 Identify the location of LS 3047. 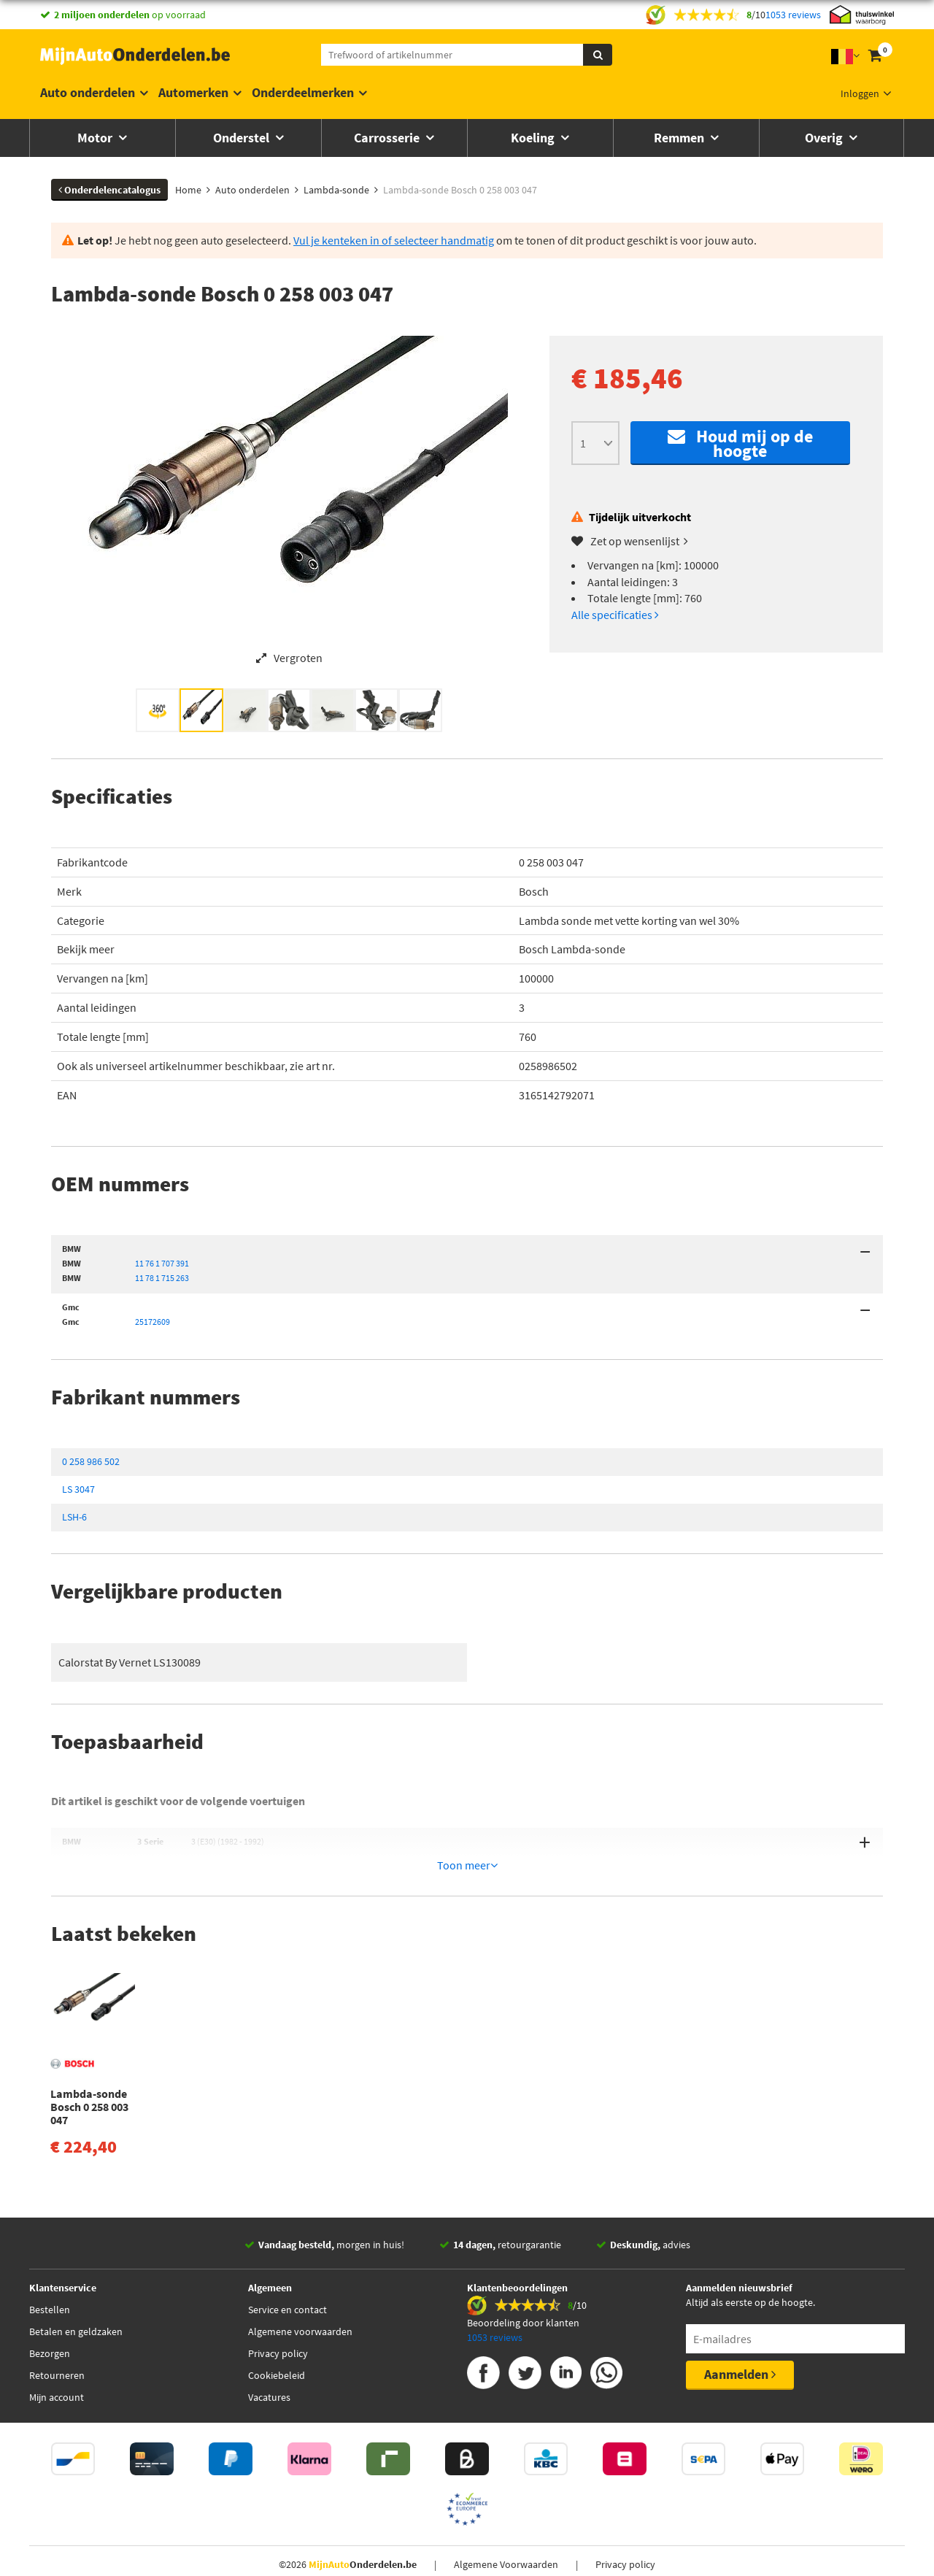
(78, 1489).